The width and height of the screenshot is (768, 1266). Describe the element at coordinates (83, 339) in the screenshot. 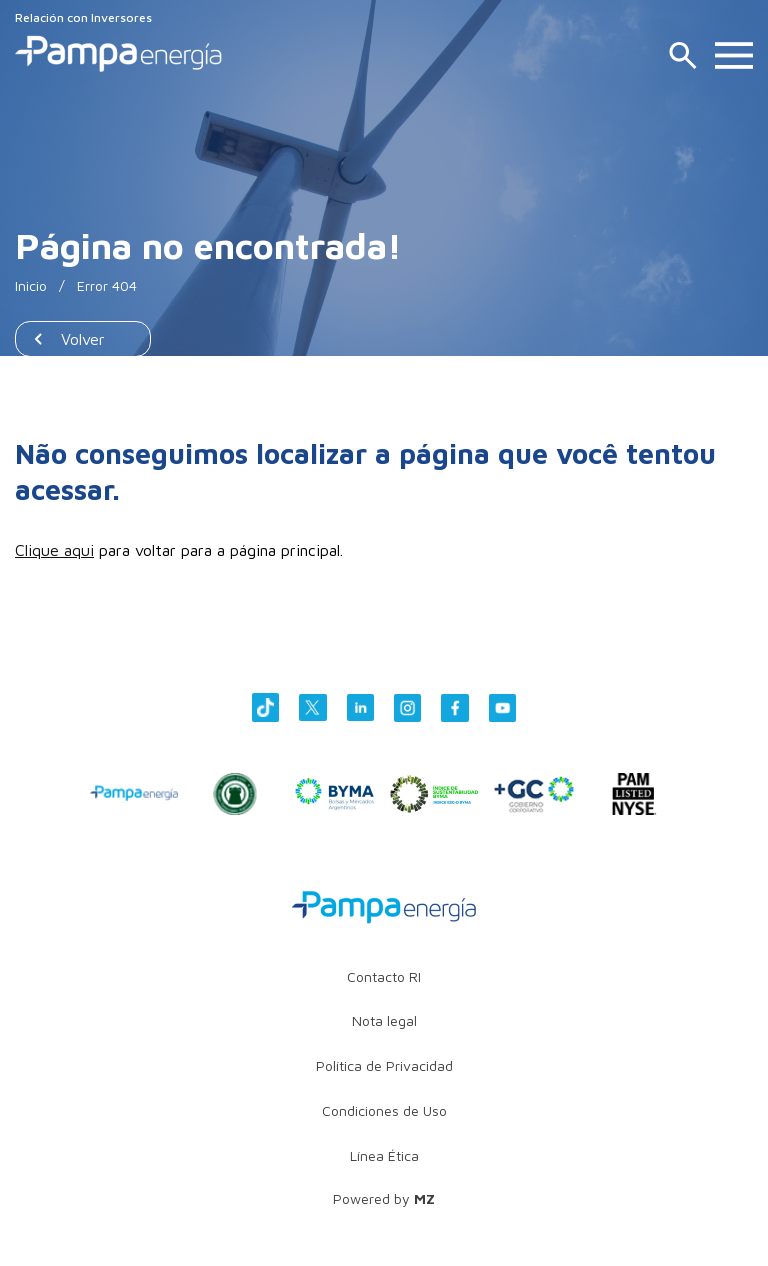

I see `Volver` at that location.